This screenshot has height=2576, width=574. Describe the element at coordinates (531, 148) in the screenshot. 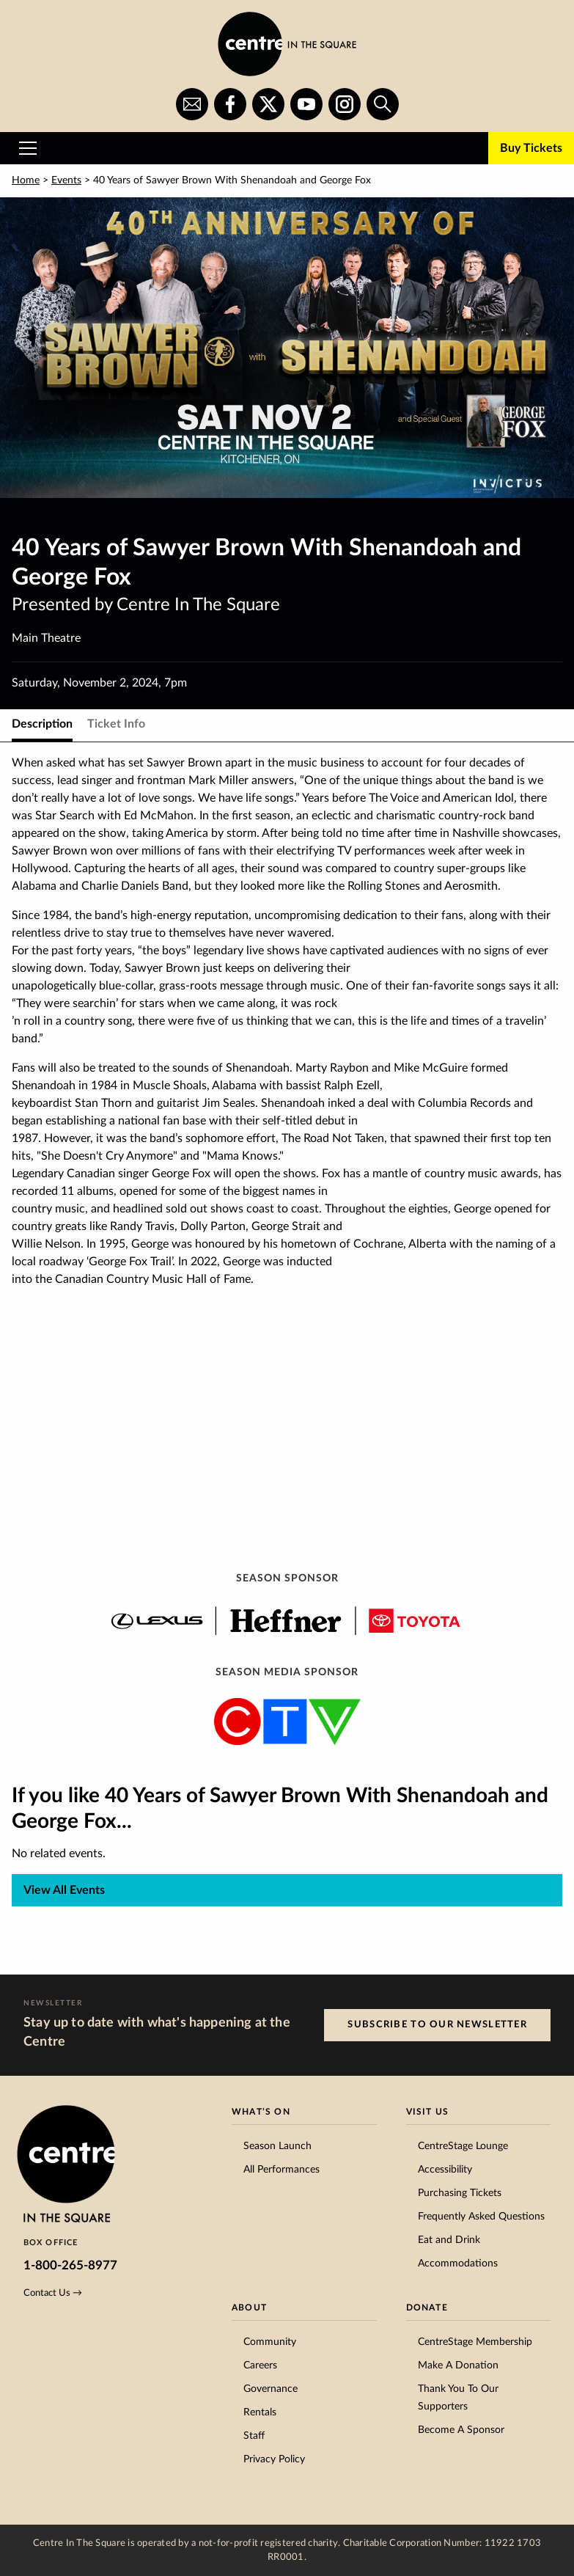

I see `Buy Tickets` at that location.